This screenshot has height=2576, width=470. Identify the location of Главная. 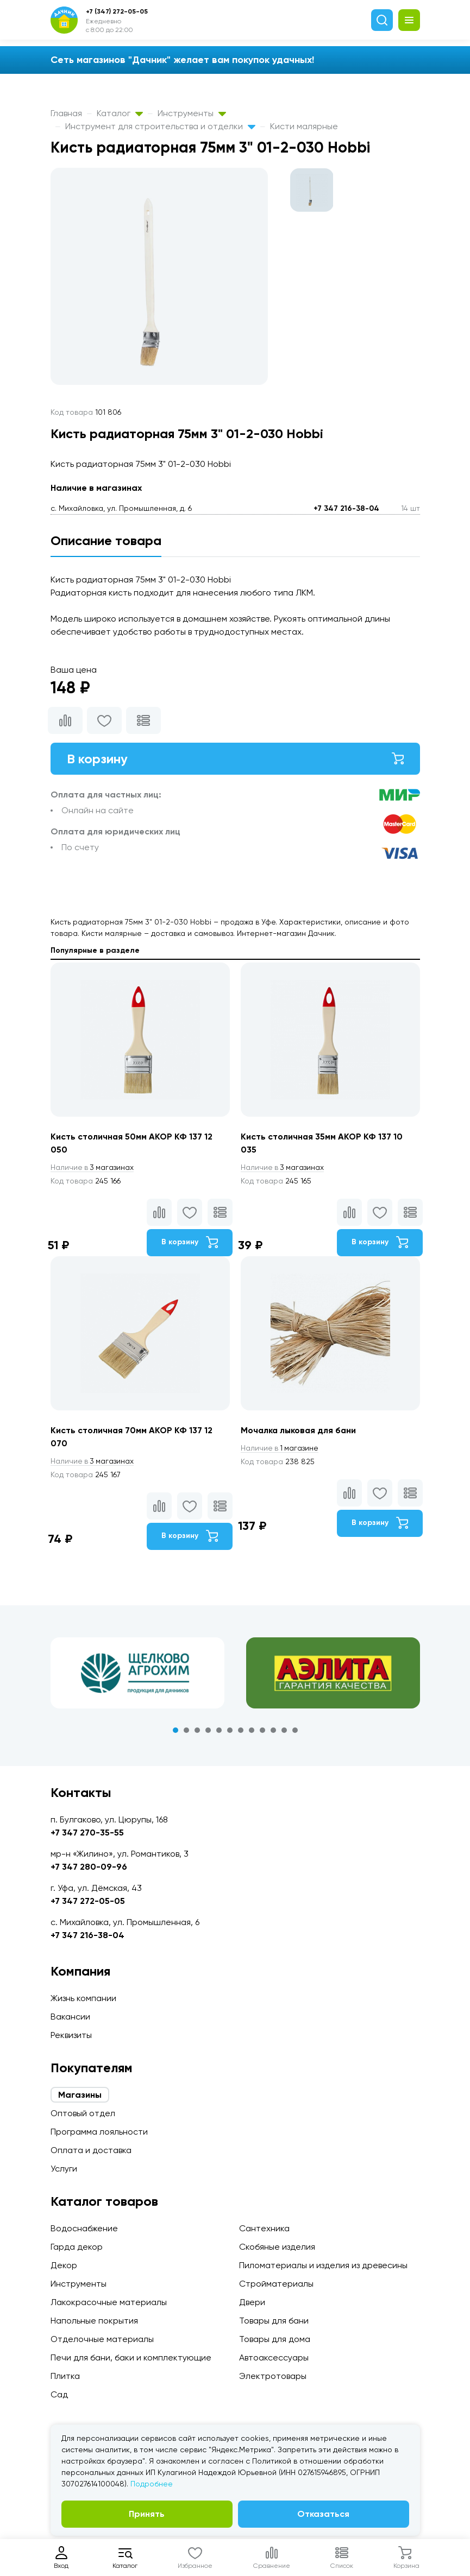
(66, 113).